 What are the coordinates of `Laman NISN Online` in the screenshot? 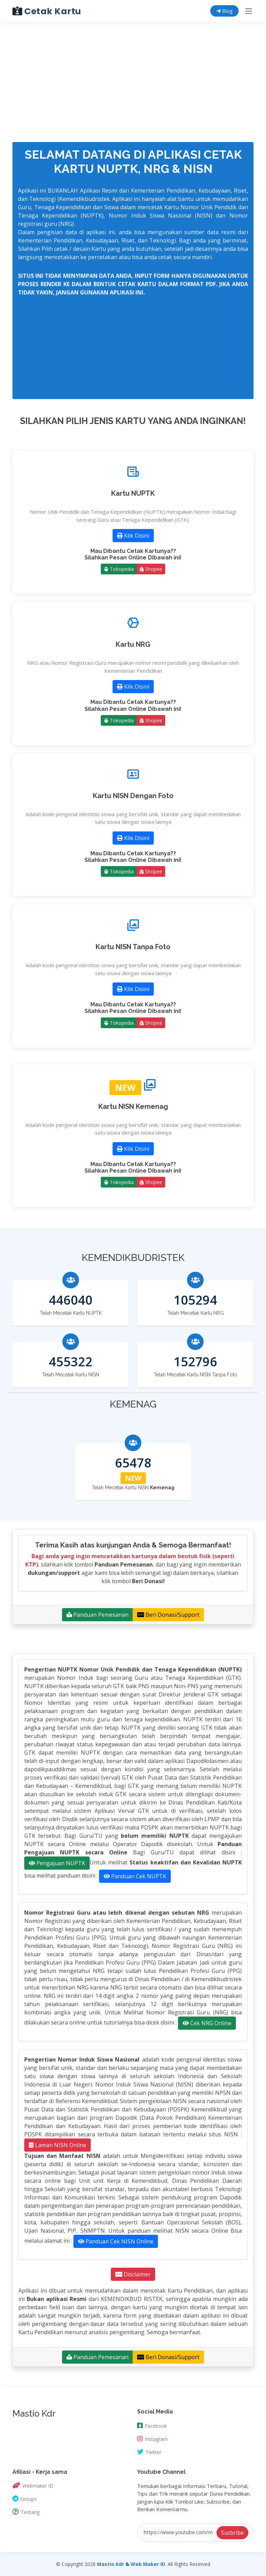 It's located at (57, 2145).